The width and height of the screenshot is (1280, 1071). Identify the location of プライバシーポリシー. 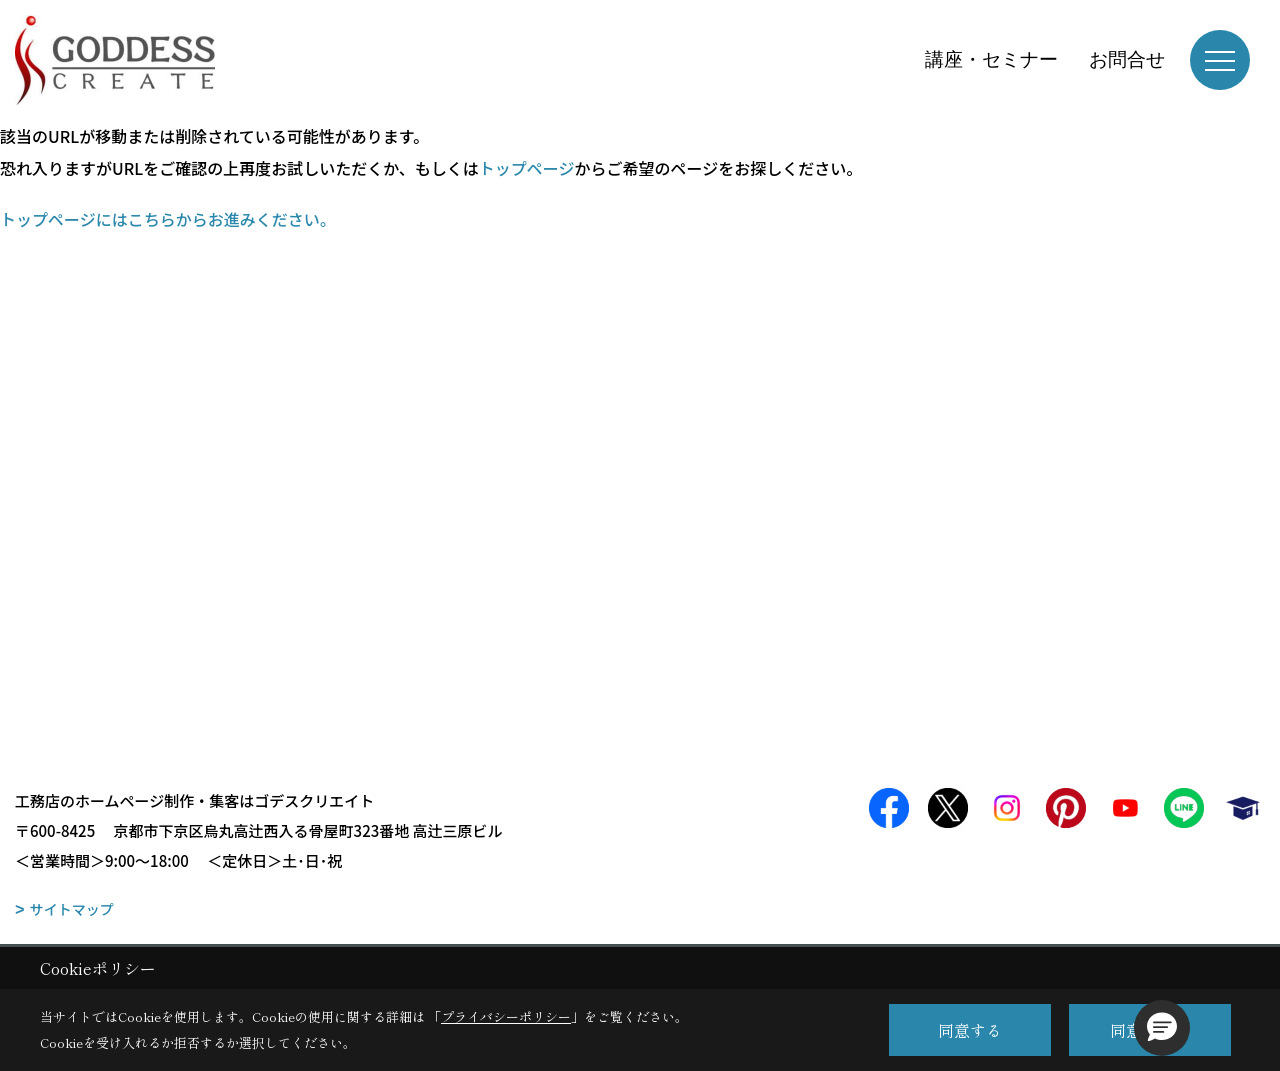
(506, 1016).